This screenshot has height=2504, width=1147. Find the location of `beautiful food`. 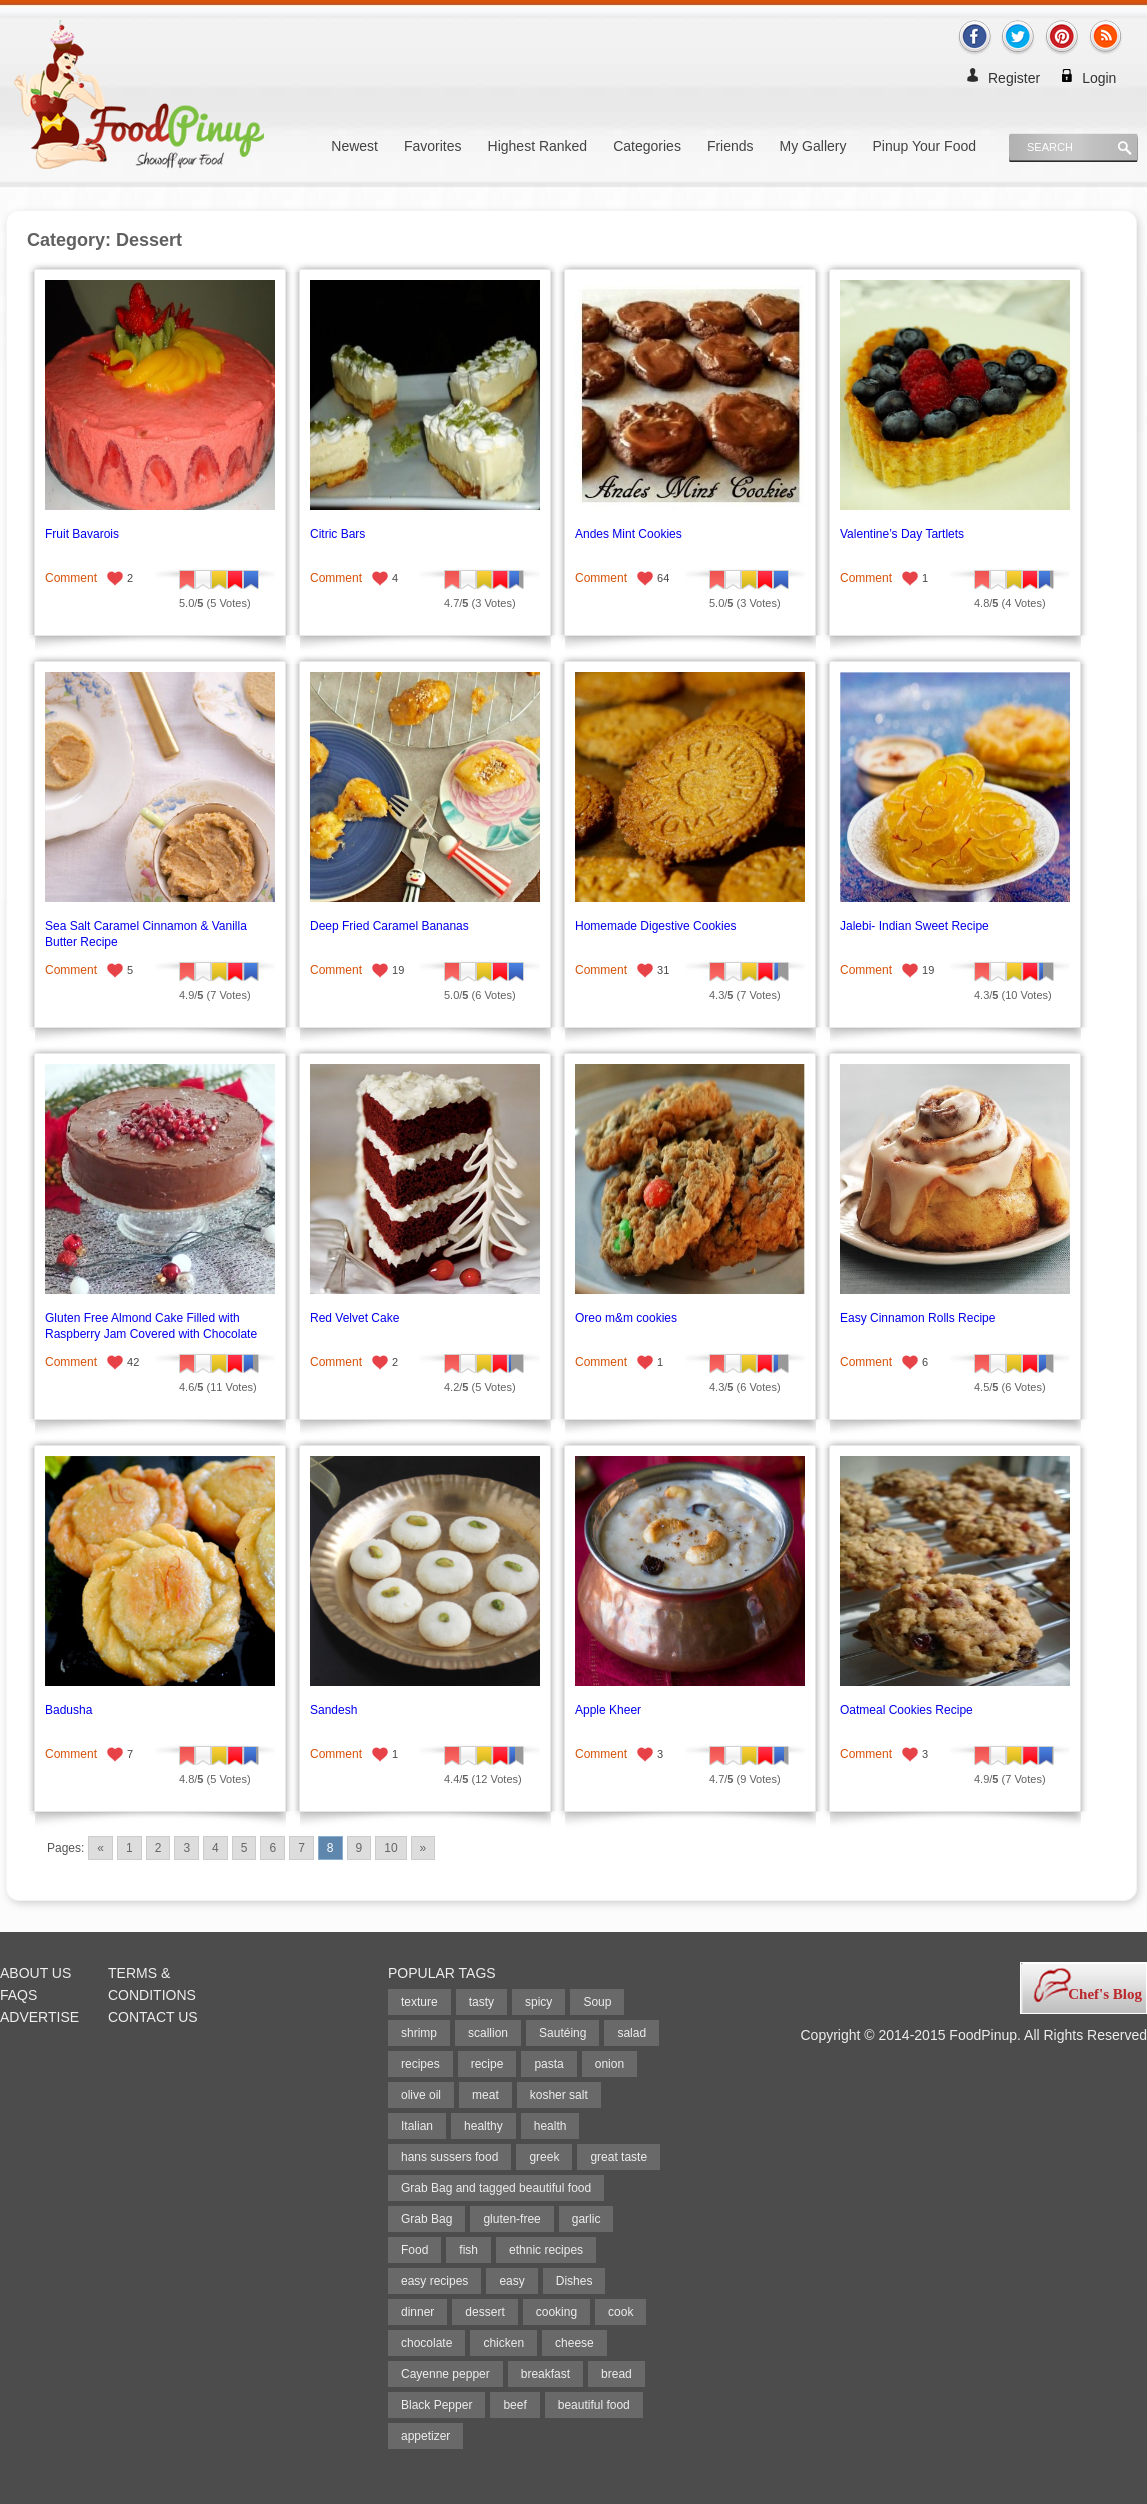

beautiful food is located at coordinates (594, 2405).